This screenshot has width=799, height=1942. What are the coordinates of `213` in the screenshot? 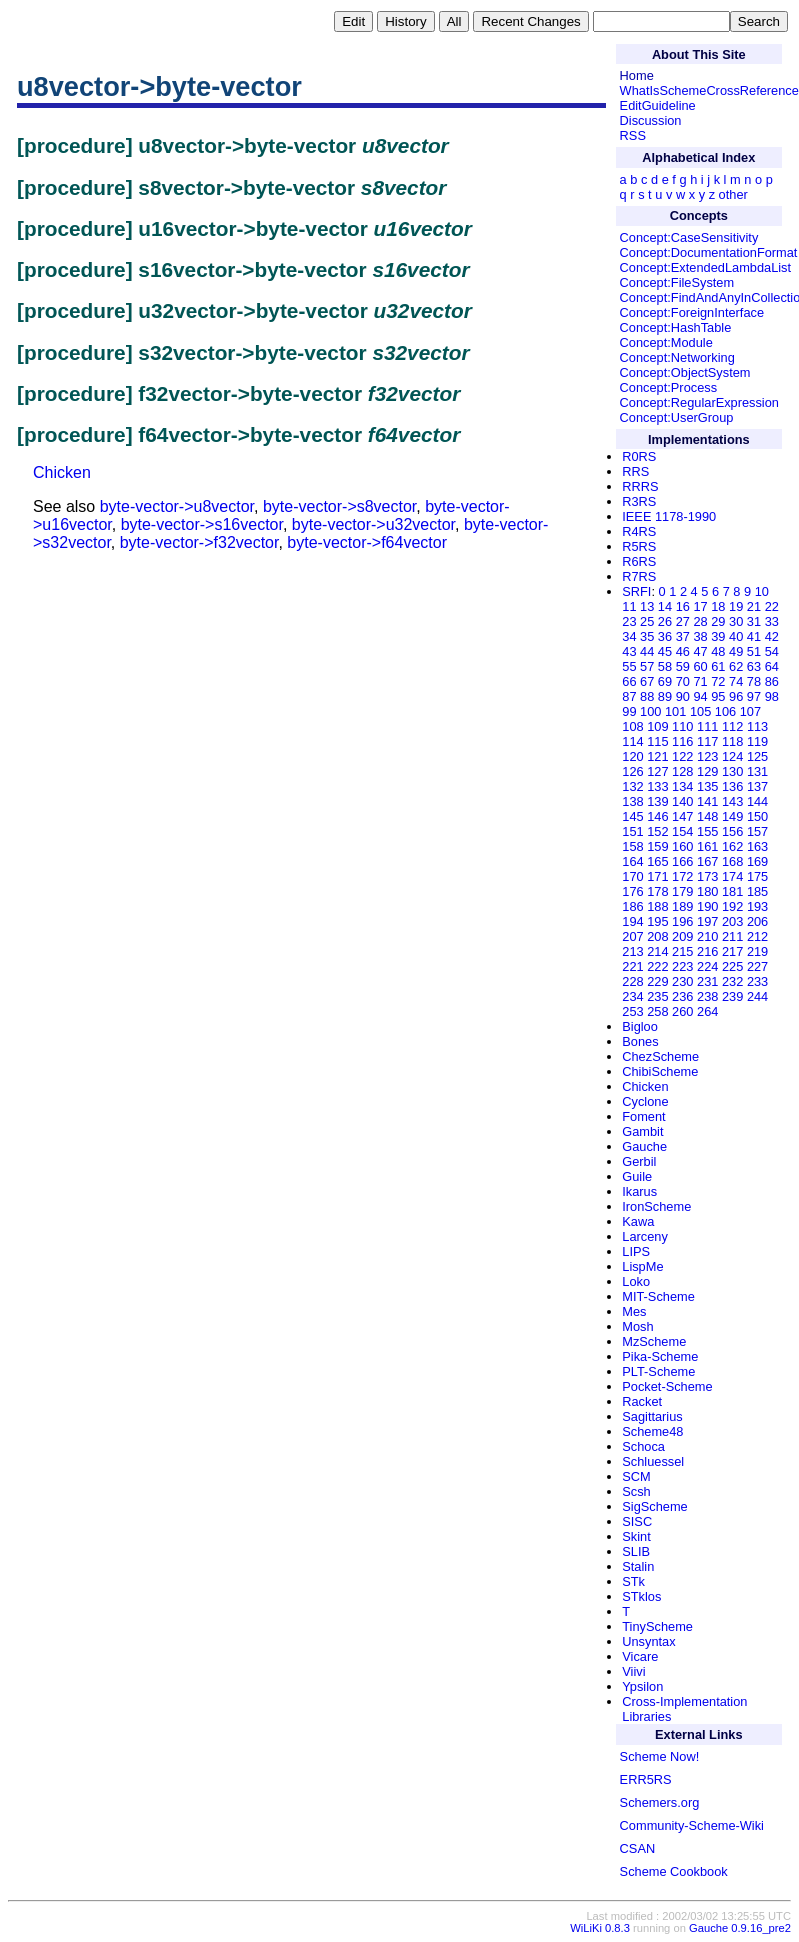 It's located at (632, 951).